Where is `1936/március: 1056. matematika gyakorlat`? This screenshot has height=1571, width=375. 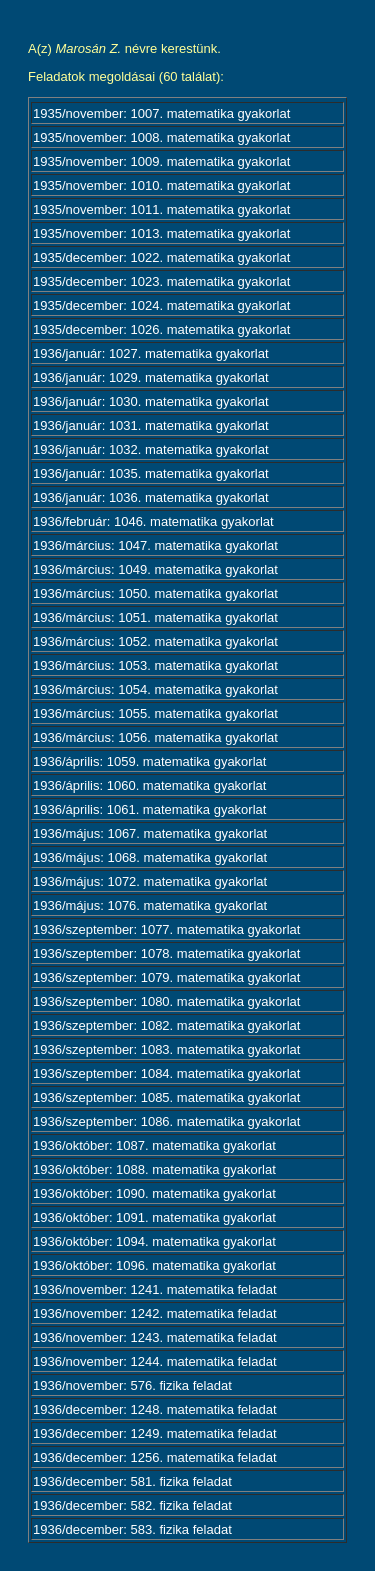 1936/március: 1056. matematika gyakorlat is located at coordinates (155, 737).